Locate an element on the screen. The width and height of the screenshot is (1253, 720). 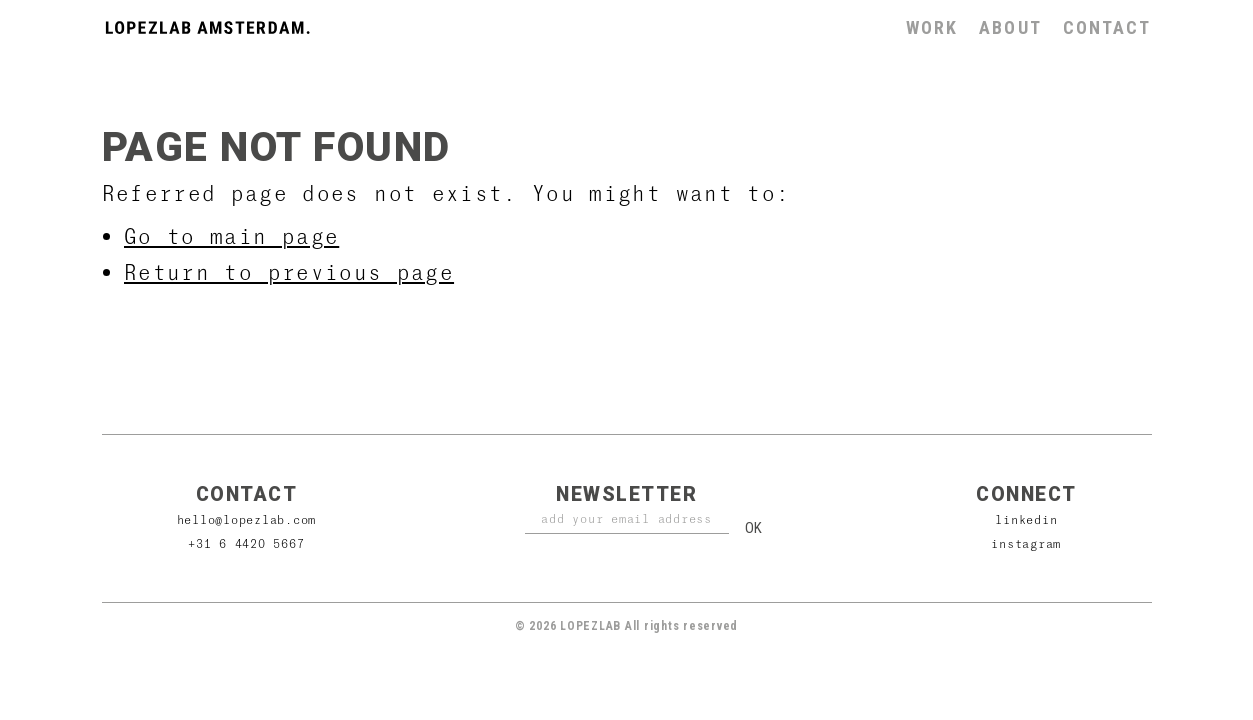
Go to main page is located at coordinates (231, 235).